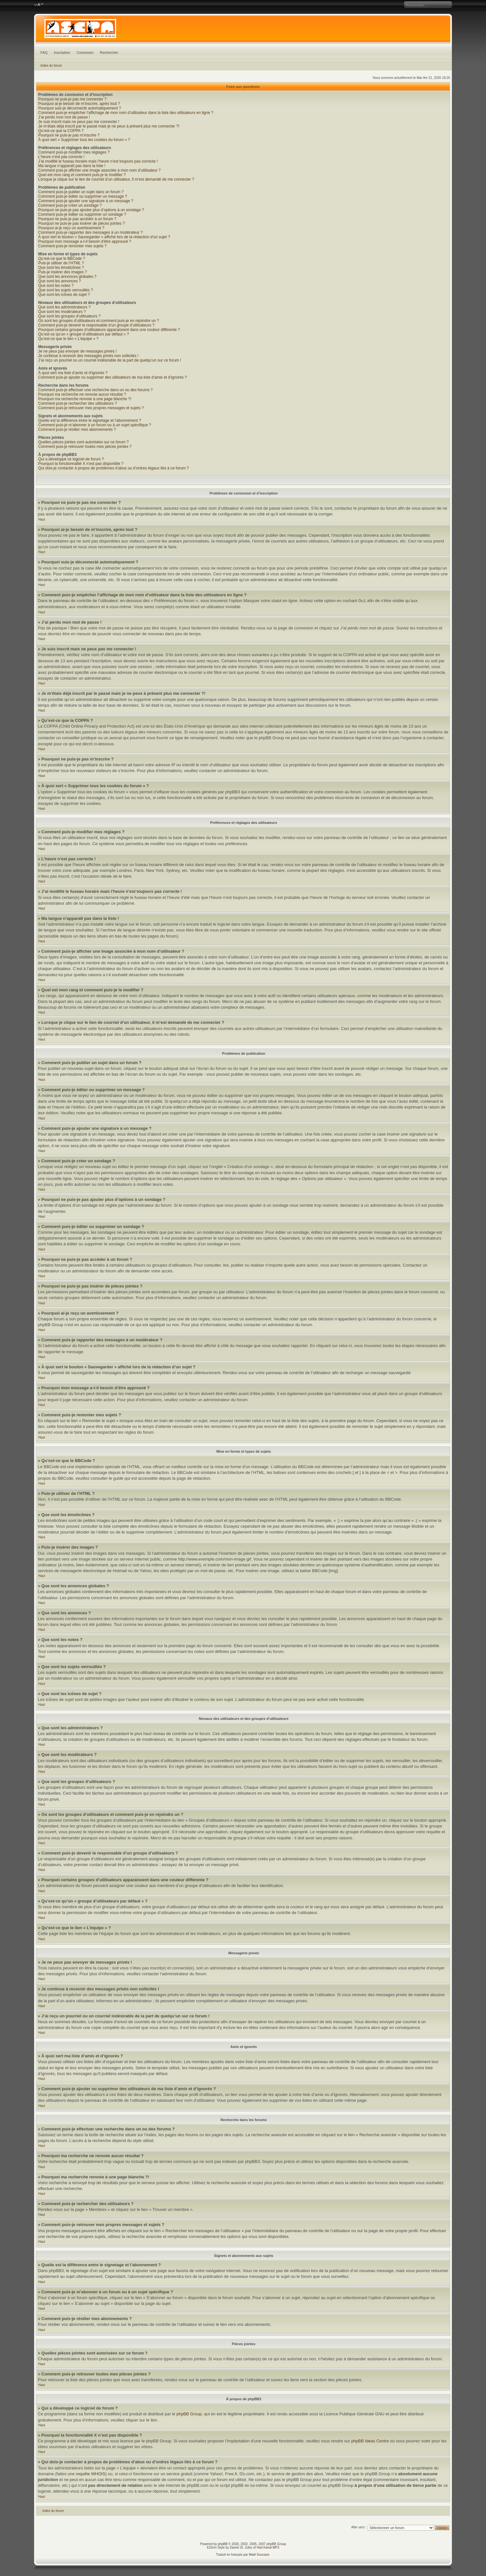  I want to click on Comment puis-je m’abonner à un forum ou à un sujet spécifique ?, so click(94, 425).